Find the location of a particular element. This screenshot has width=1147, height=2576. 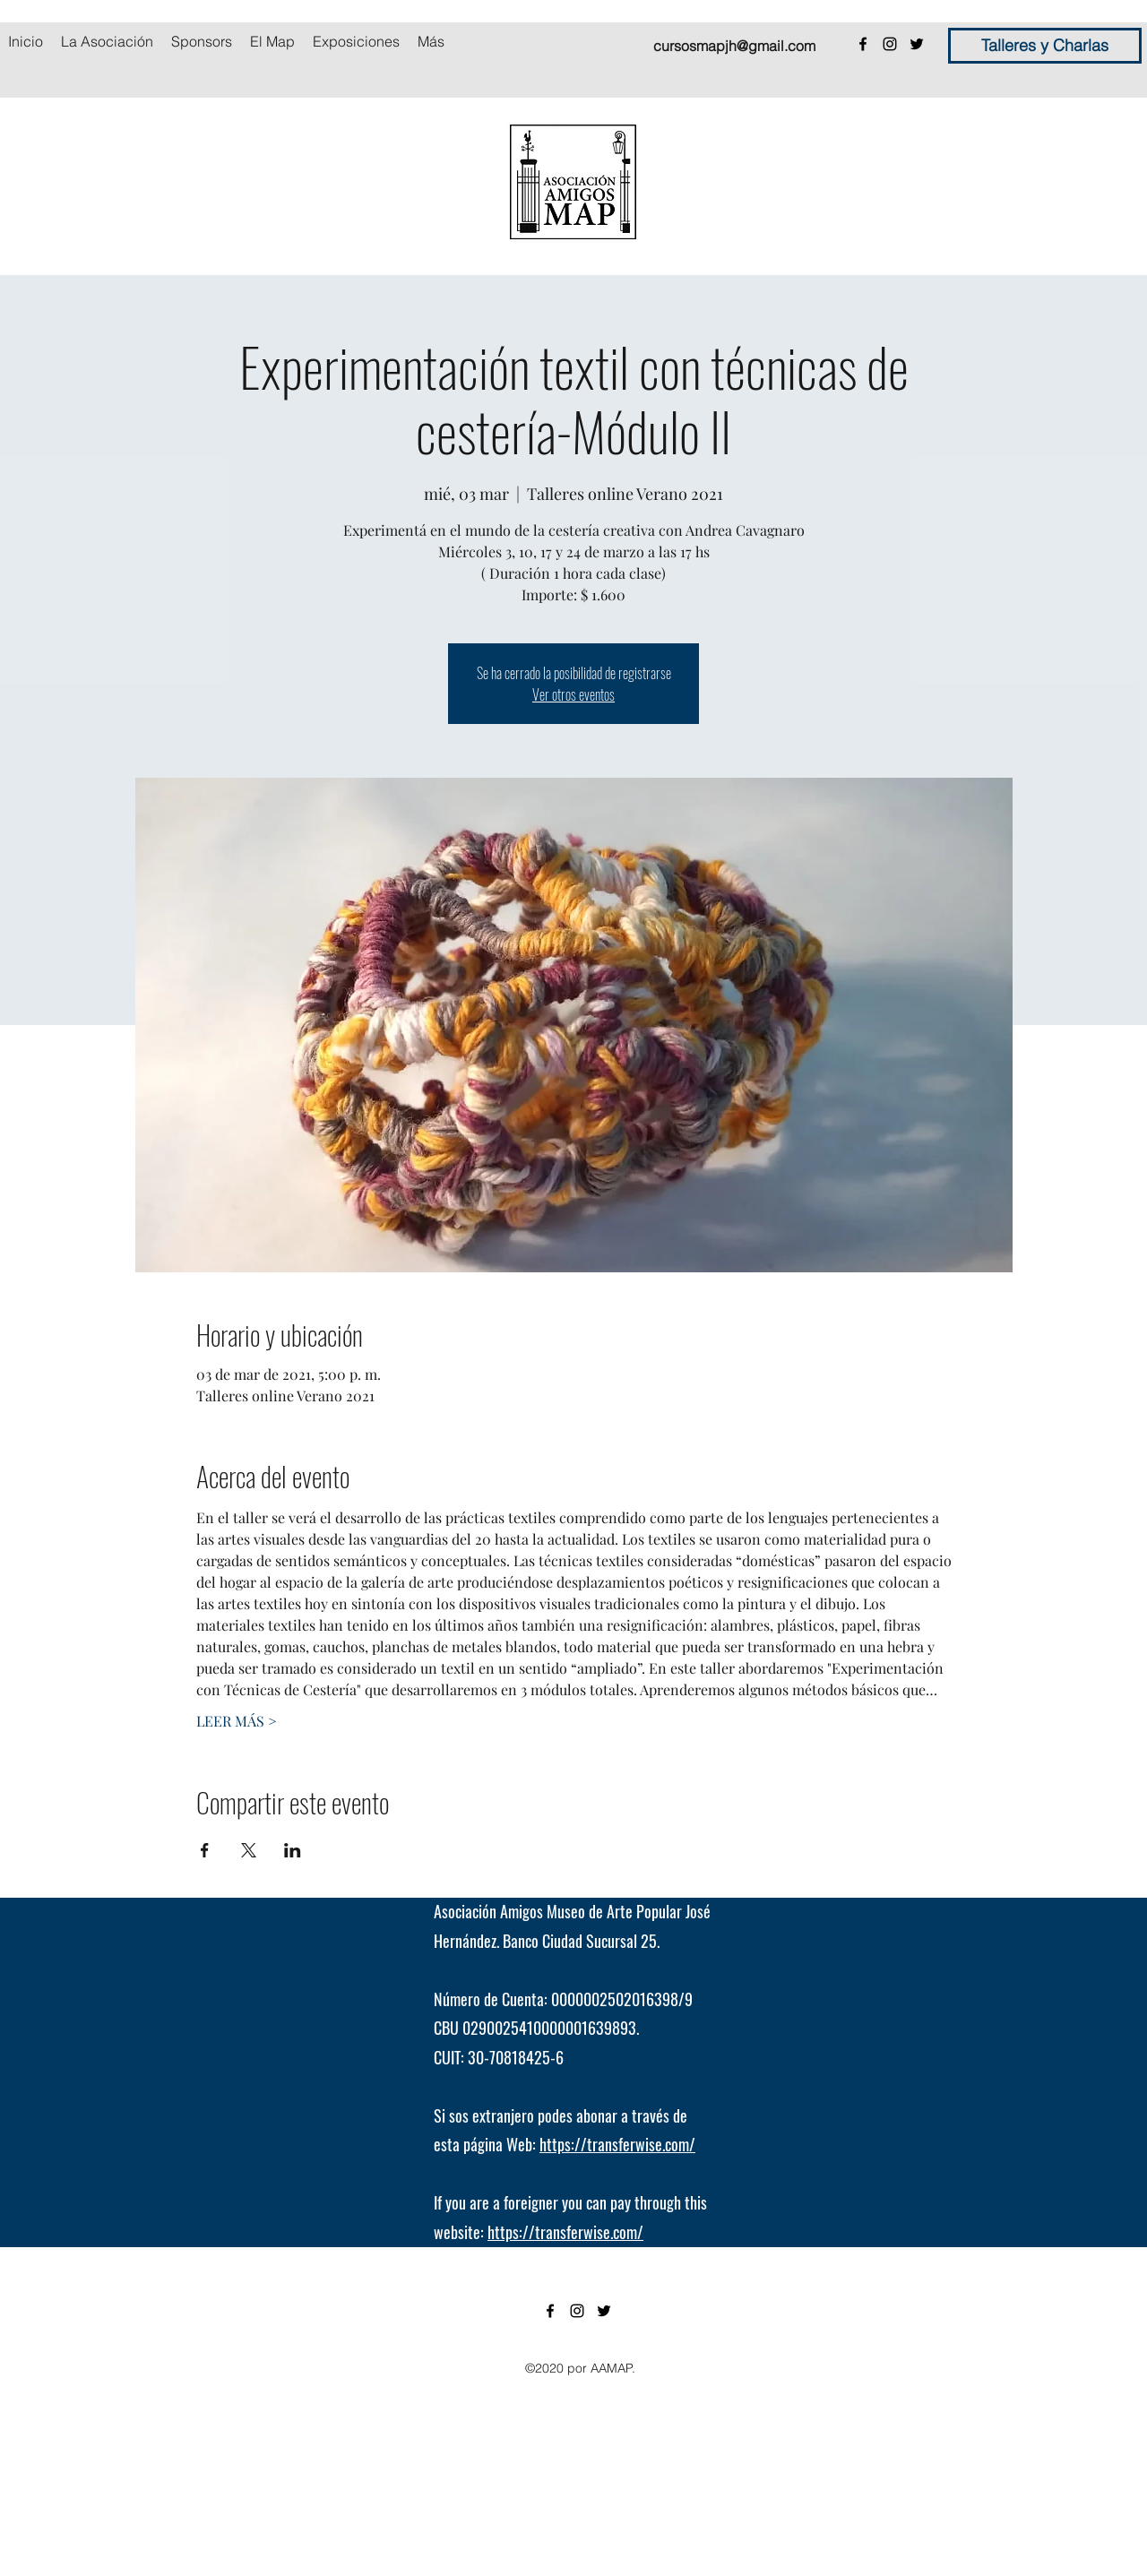

[Compartir evento en LinkedIn] is located at coordinates (292, 1850).